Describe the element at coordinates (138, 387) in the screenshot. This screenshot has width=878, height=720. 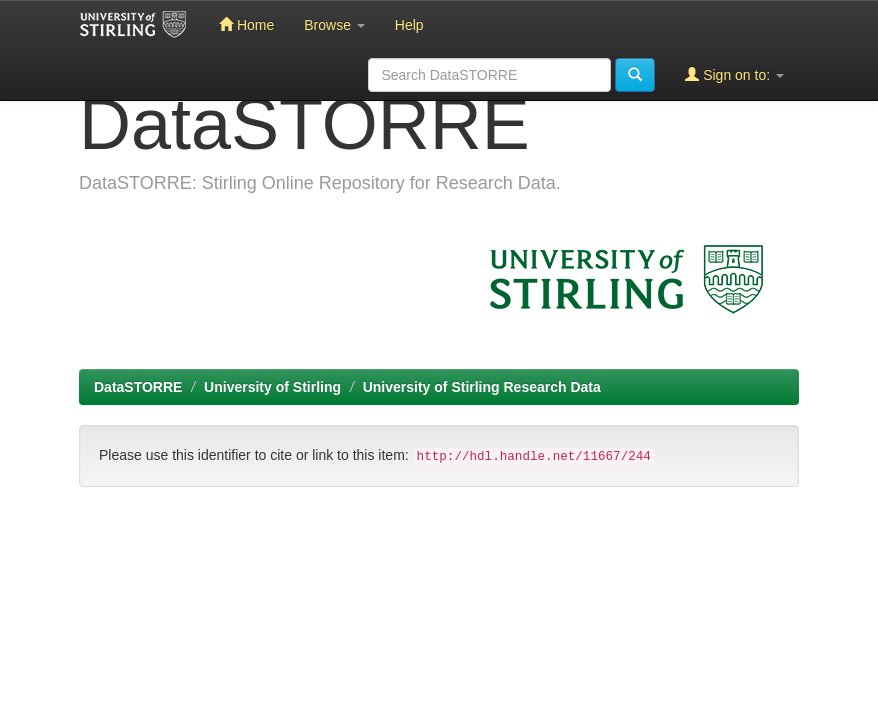
I see `DataSTORRE` at that location.